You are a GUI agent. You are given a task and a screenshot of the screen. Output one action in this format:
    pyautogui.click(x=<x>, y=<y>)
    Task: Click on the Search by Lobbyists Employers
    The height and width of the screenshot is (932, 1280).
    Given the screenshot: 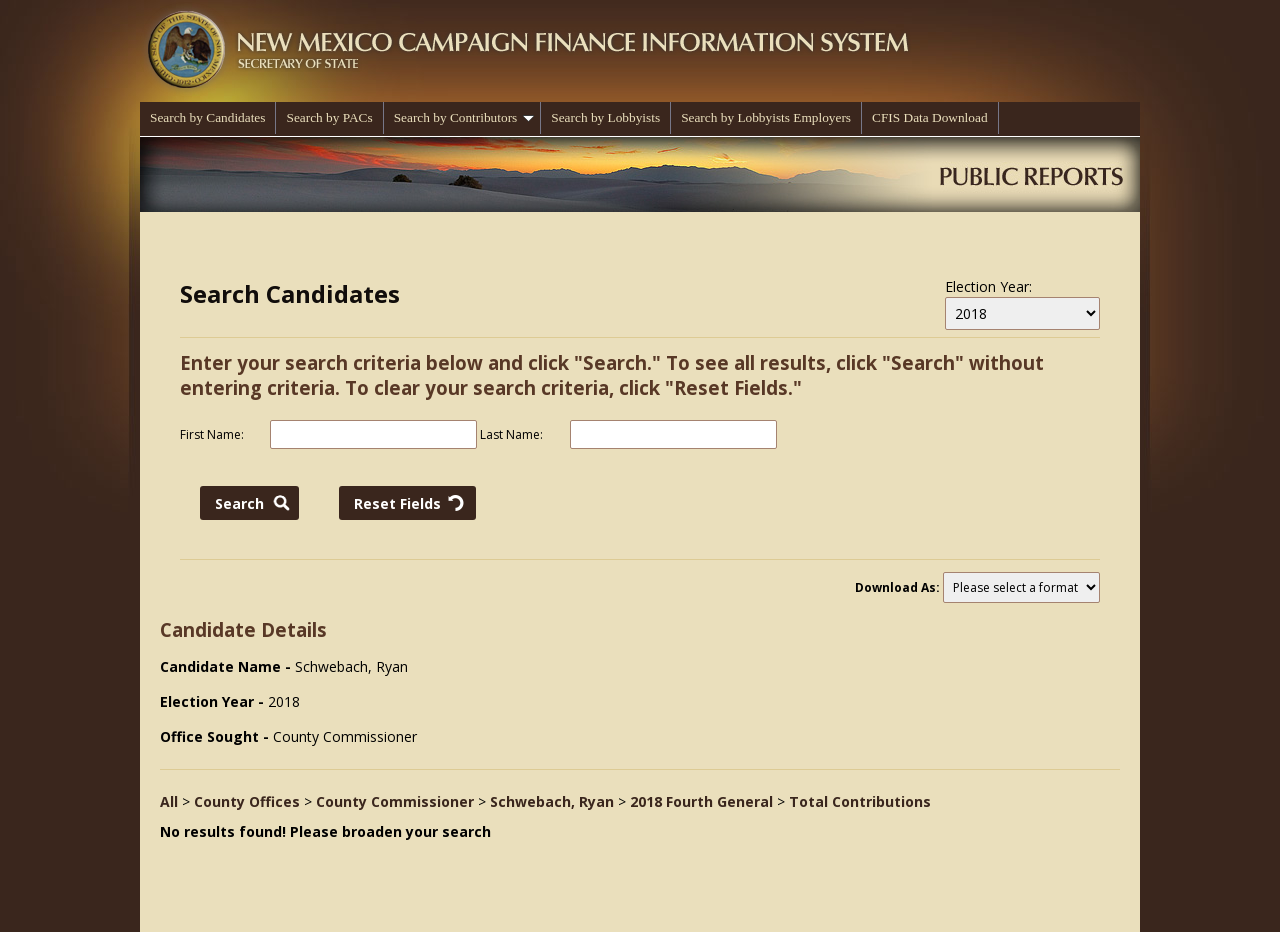 What is the action you would take?
    pyautogui.click(x=766, y=117)
    